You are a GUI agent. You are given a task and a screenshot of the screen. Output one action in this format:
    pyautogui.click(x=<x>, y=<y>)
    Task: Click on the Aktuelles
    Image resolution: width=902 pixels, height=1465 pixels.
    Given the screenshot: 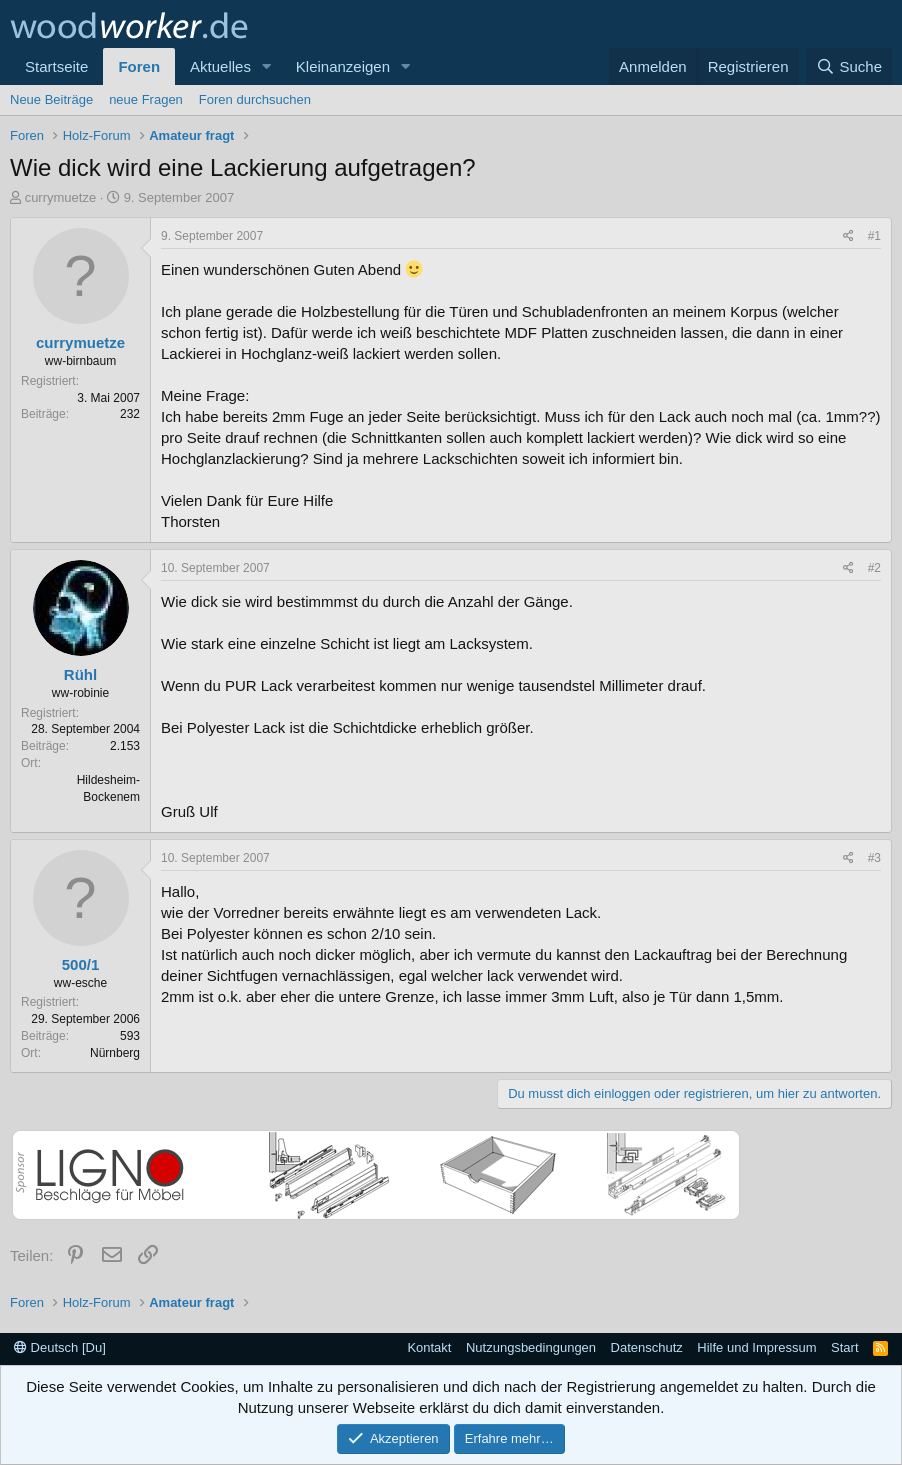 What is the action you would take?
    pyautogui.click(x=220, y=66)
    